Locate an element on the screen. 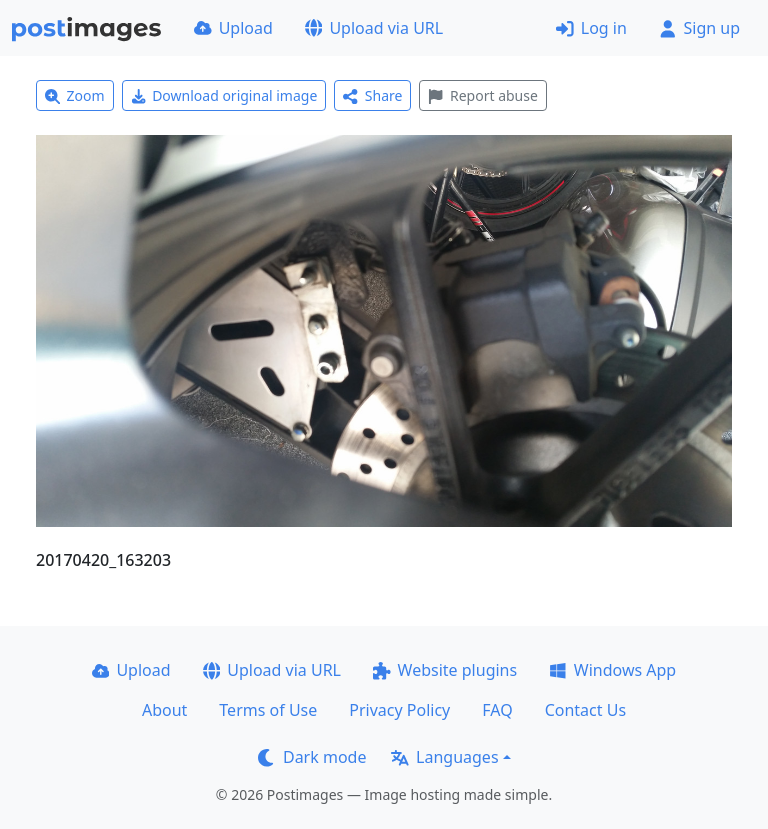 The image size is (768, 829). Contact Us is located at coordinates (585, 710).